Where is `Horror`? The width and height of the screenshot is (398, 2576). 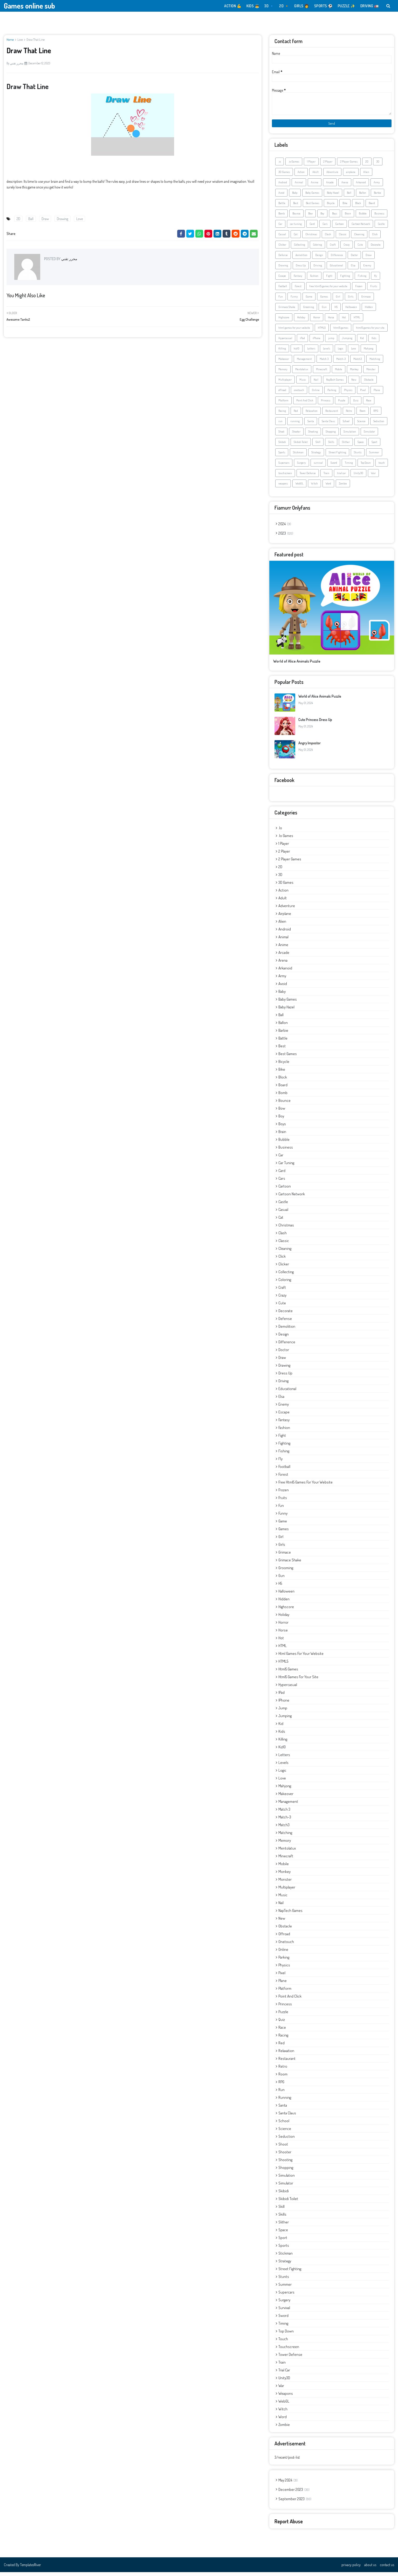 Horror is located at coordinates (316, 321).